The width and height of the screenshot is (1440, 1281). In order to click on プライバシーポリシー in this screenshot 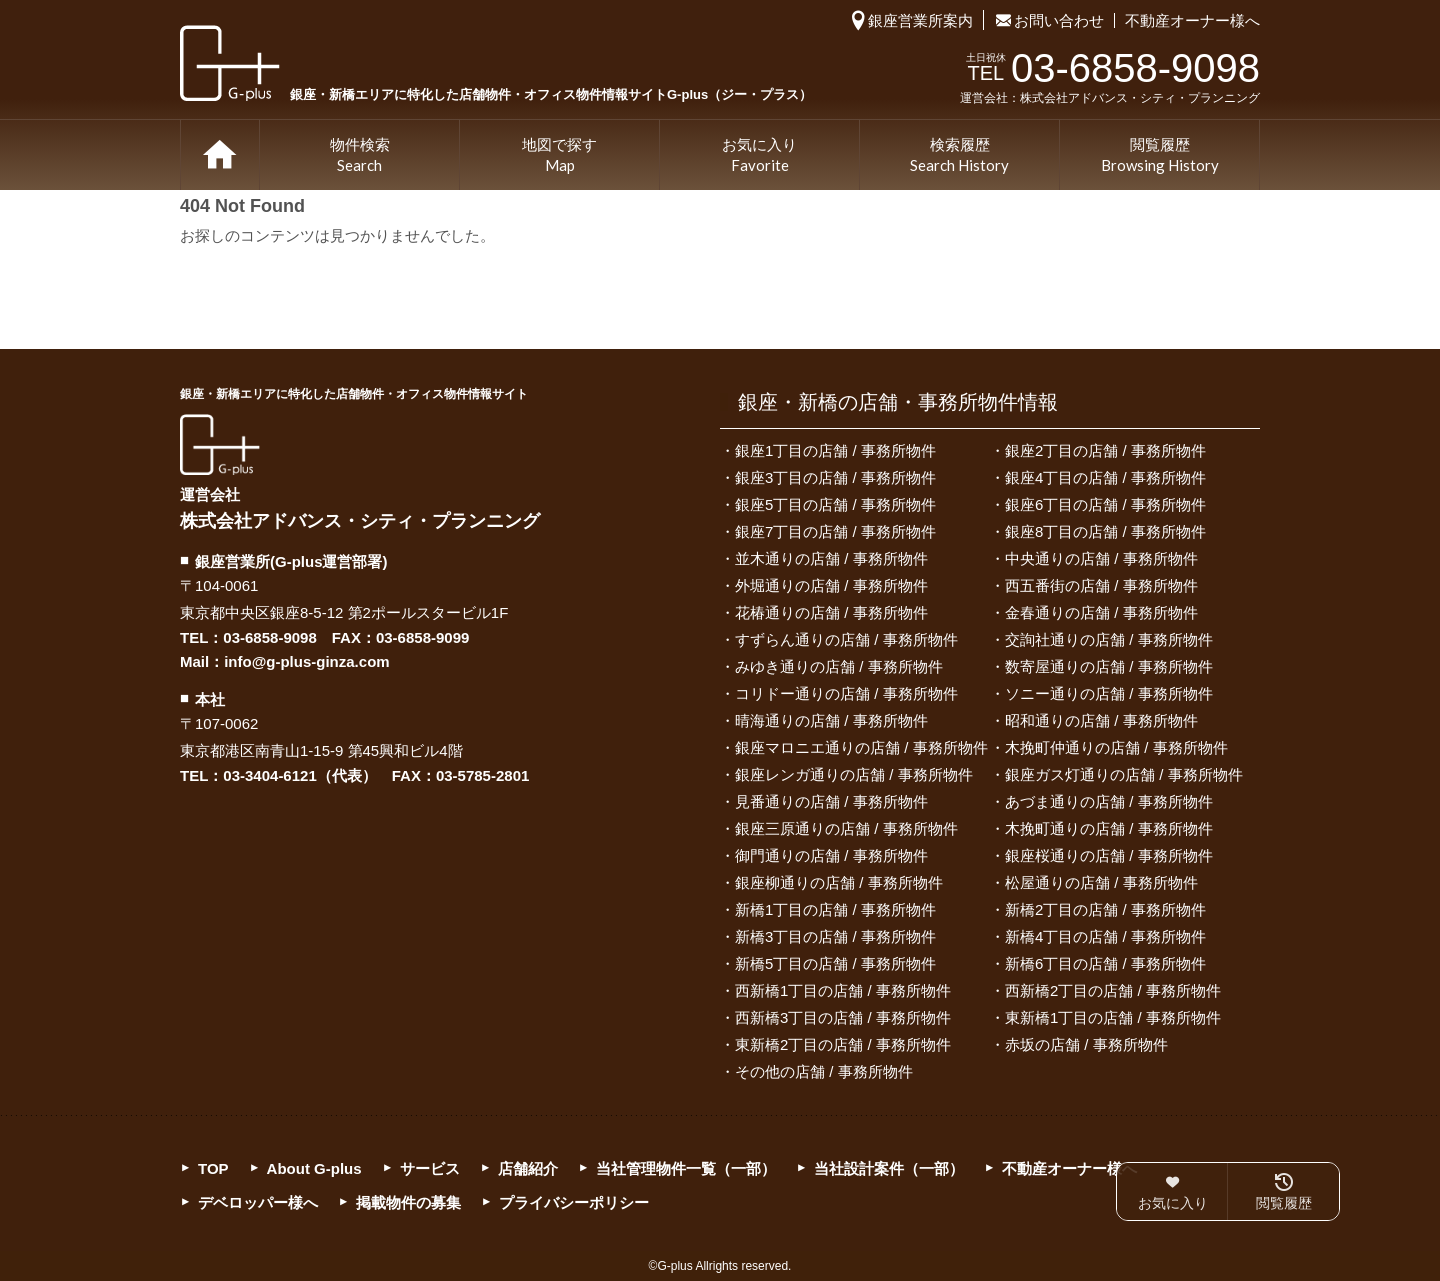, I will do `click(574, 1202)`.